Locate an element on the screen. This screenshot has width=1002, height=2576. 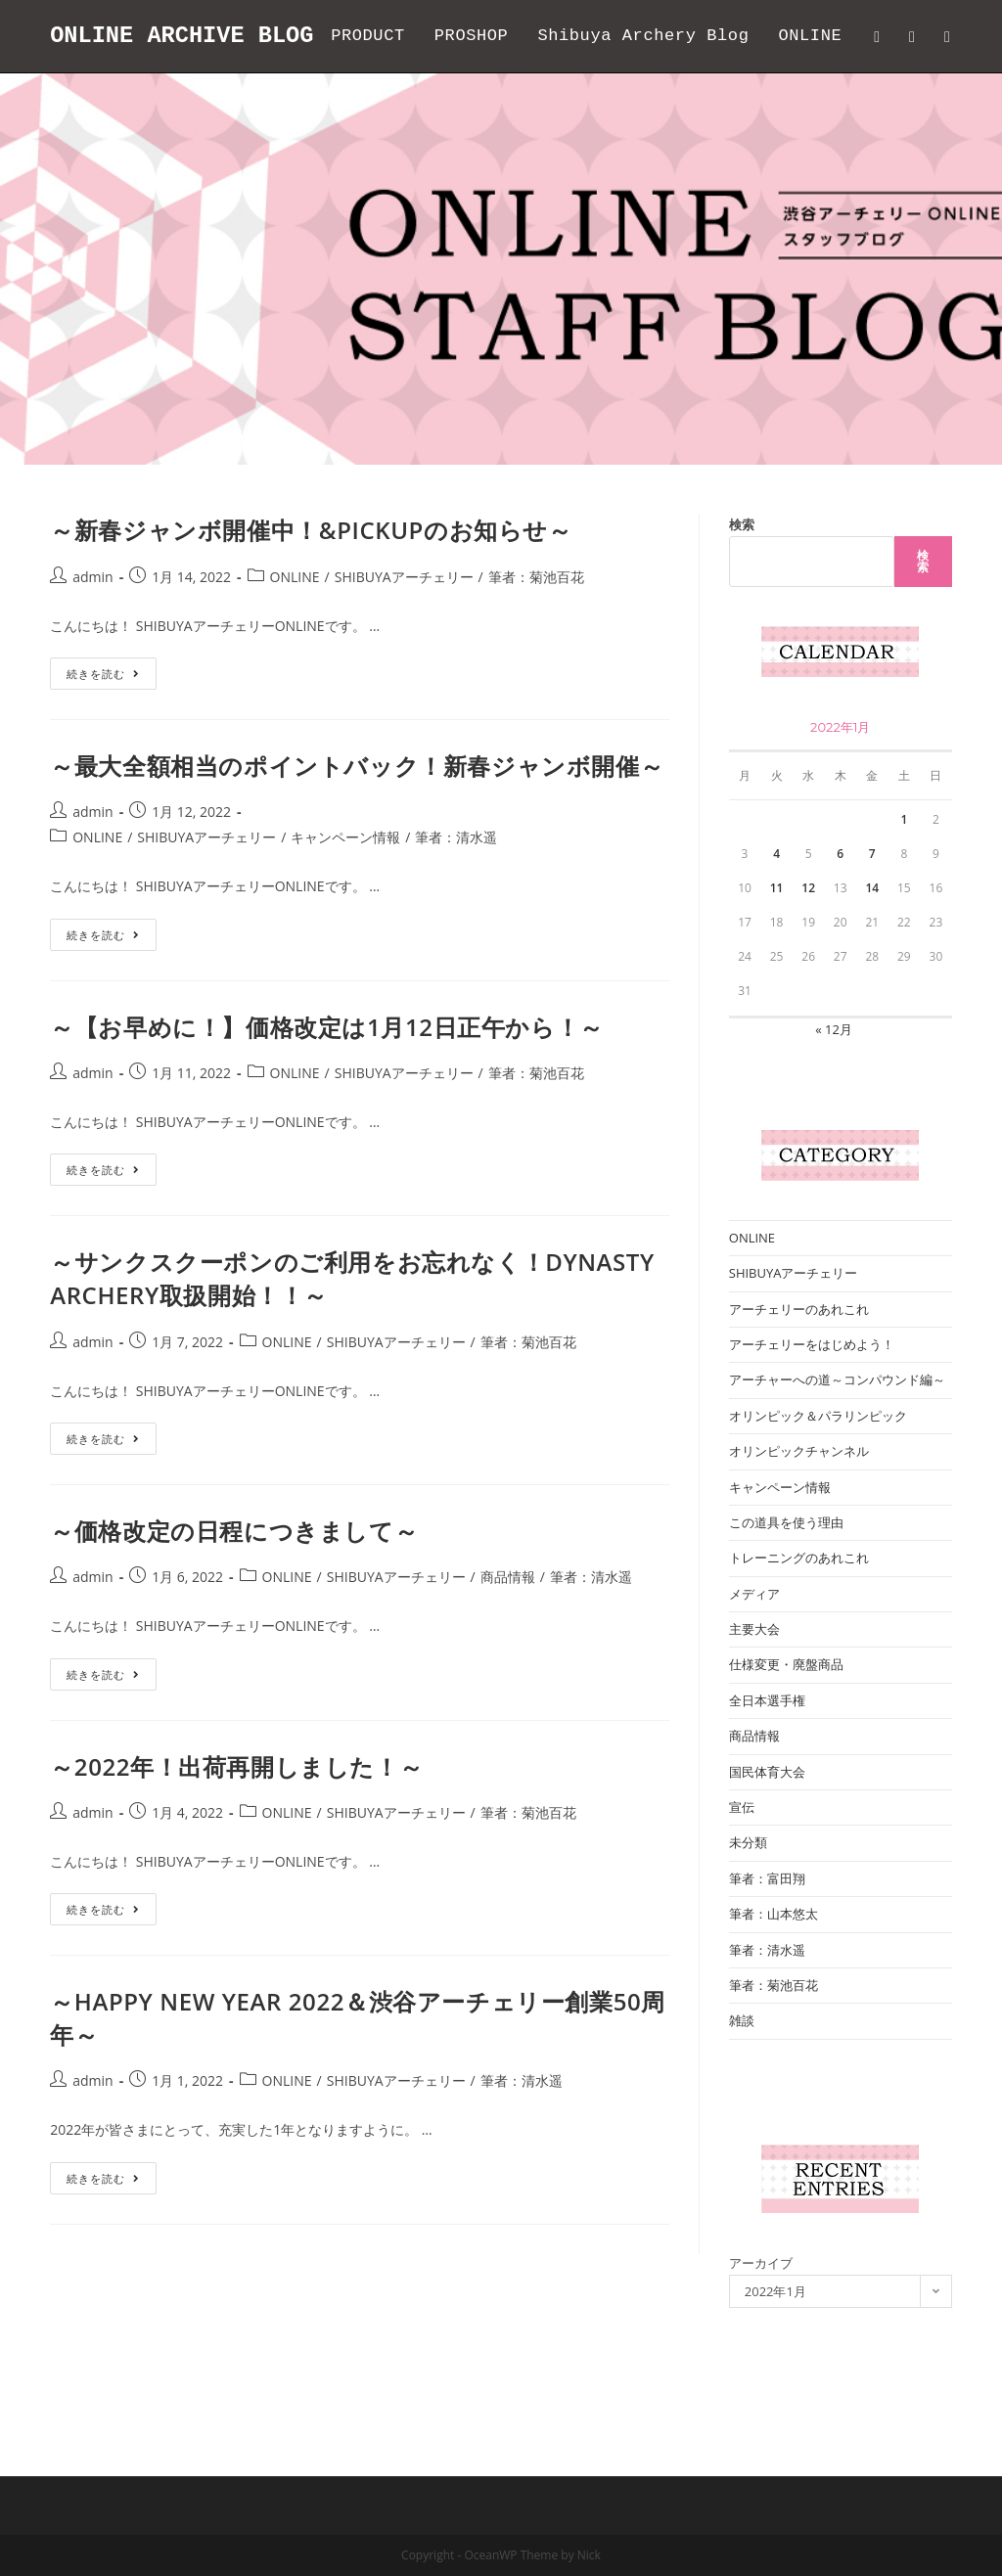
筆者：山本悠太 is located at coordinates (773, 1986).